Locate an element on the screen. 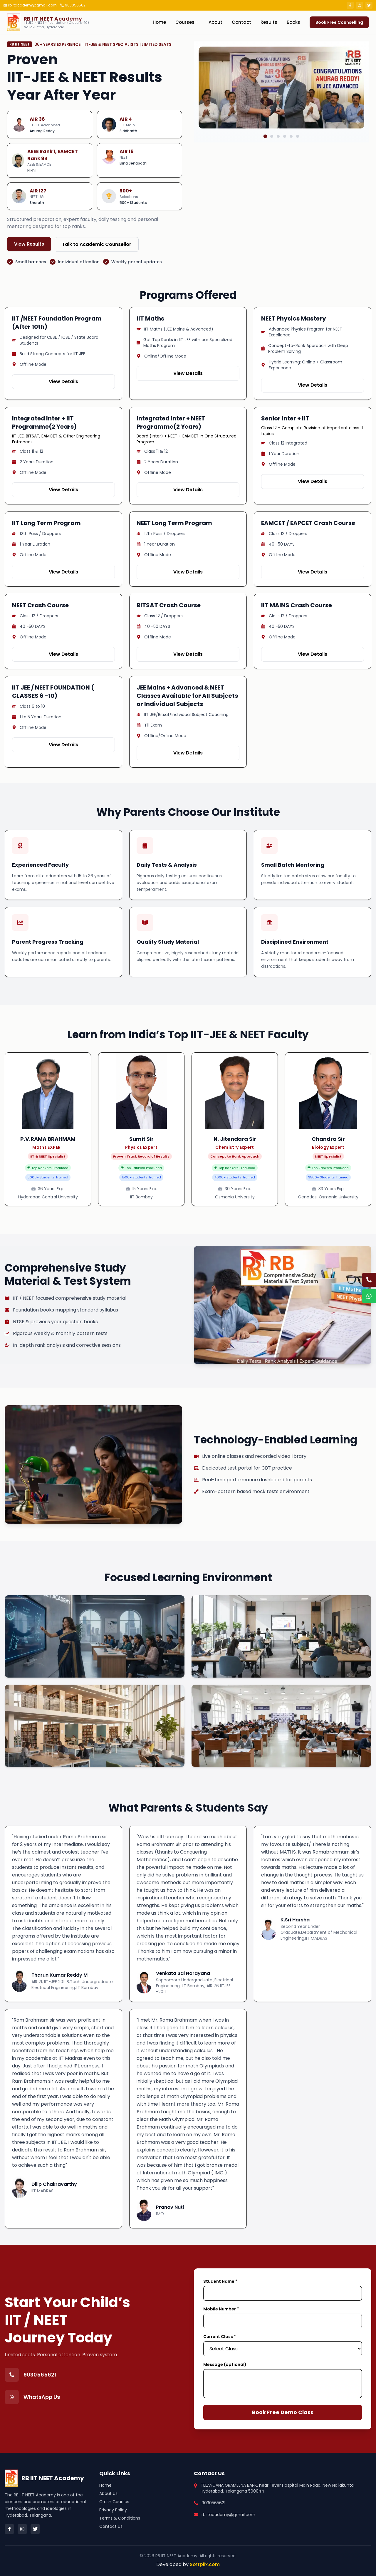 Image resolution: width=376 pixels, height=2576 pixels. Results is located at coordinates (269, 22).